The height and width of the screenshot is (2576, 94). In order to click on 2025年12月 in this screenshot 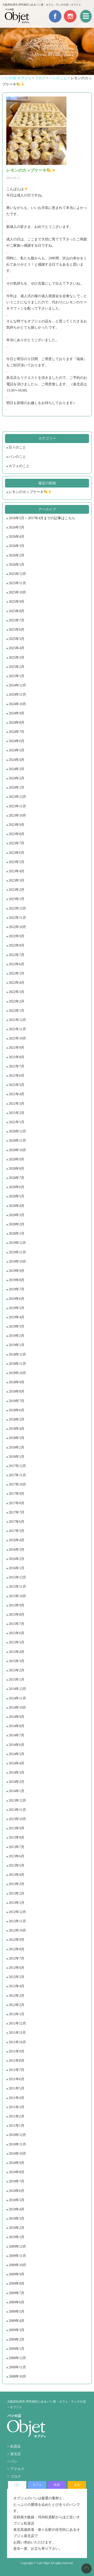, I will do `click(17, 574)`.